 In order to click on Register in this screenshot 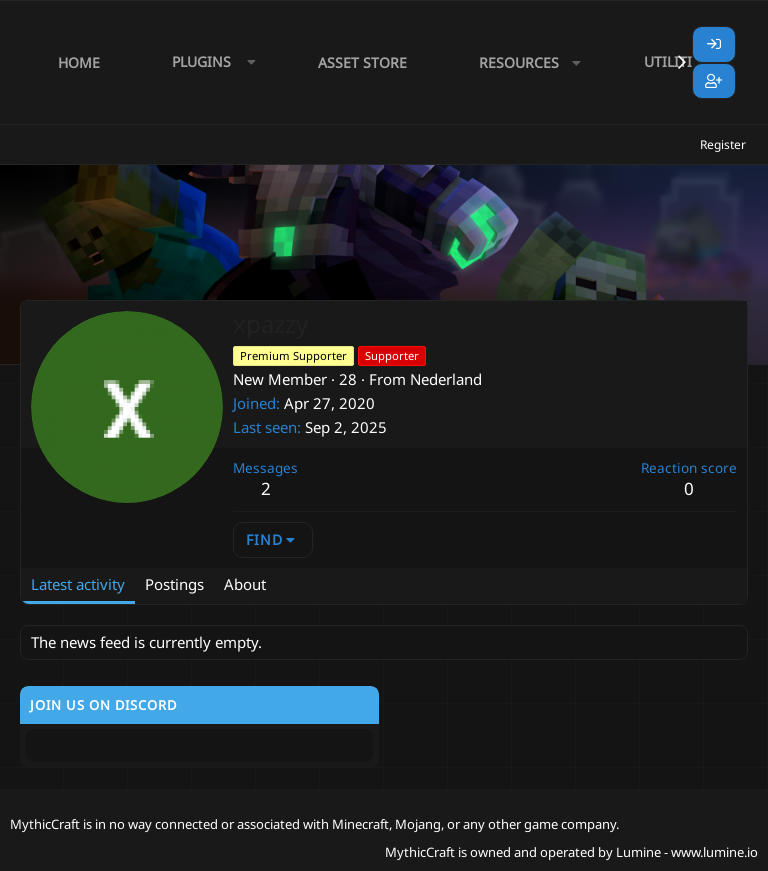, I will do `click(723, 144)`.